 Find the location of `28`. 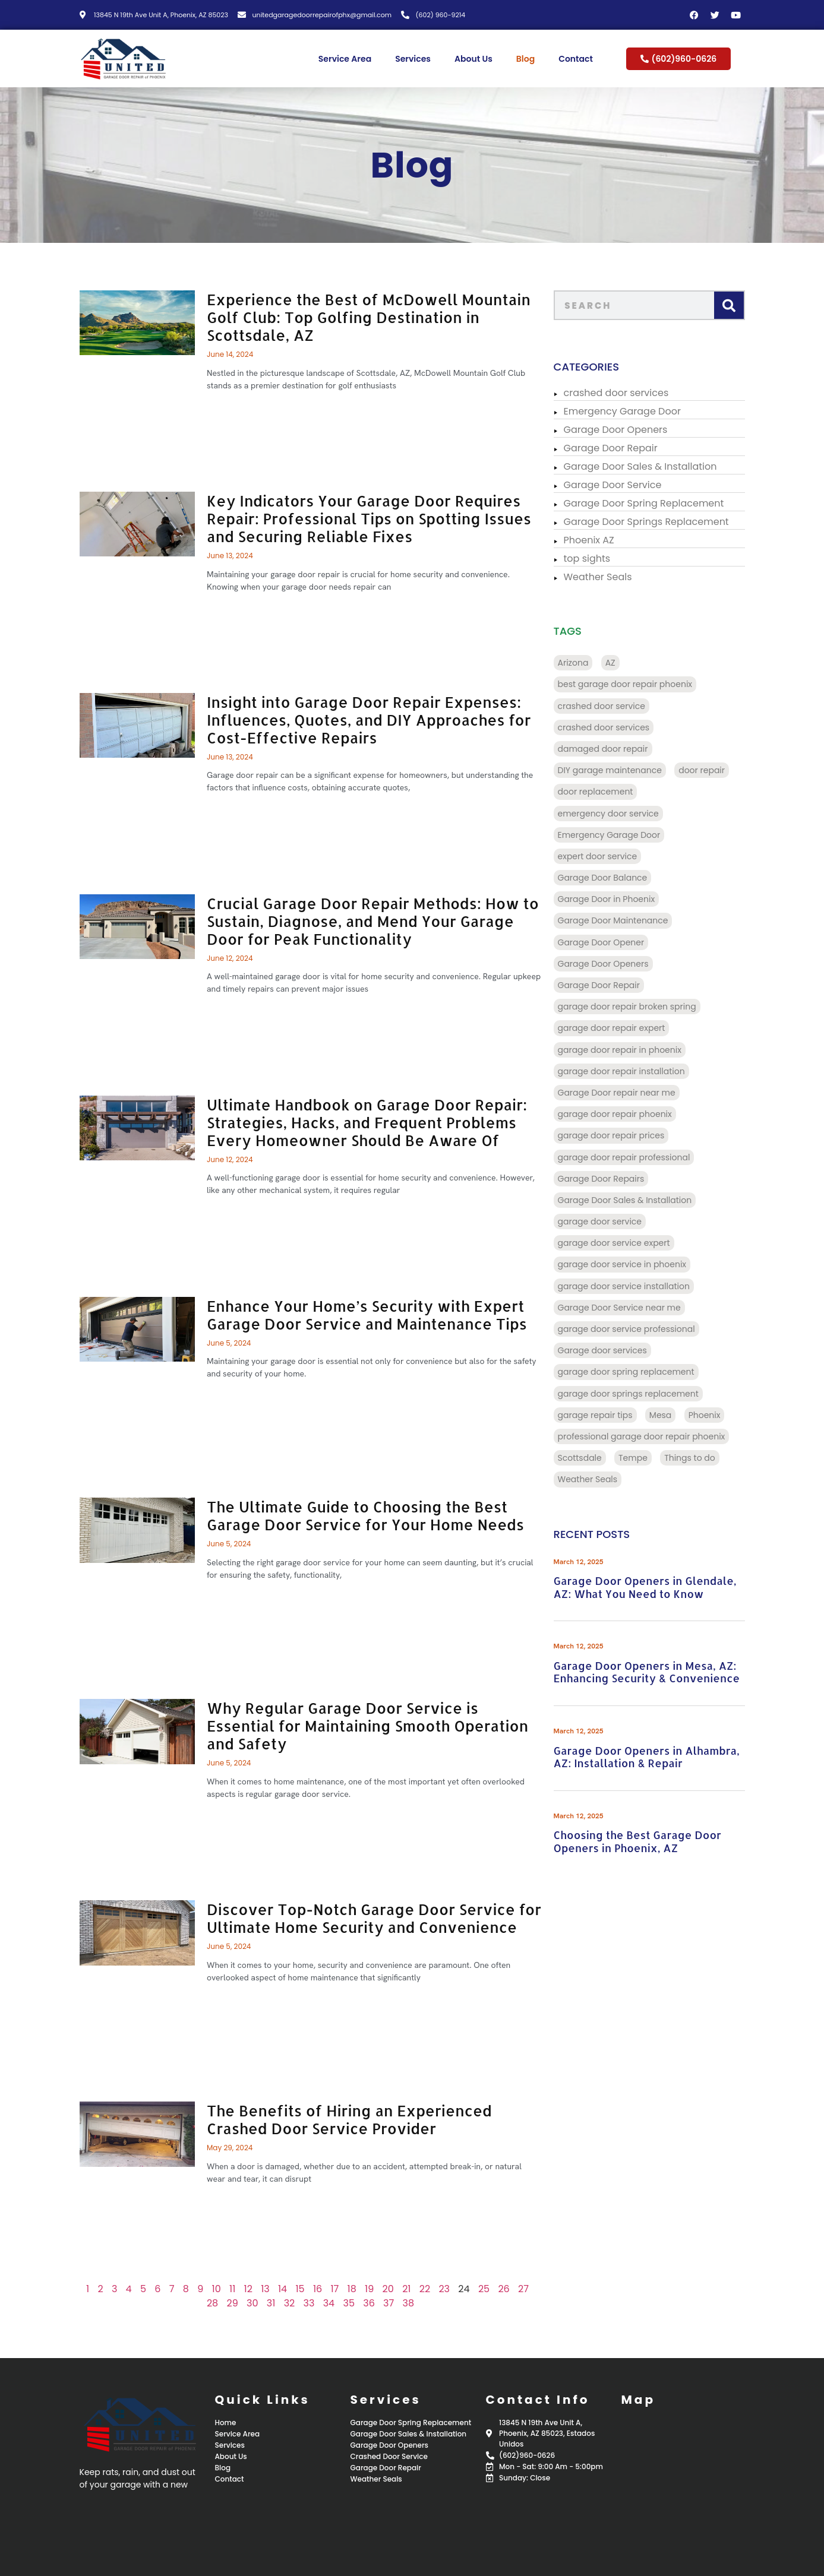

28 is located at coordinates (202, 2303).